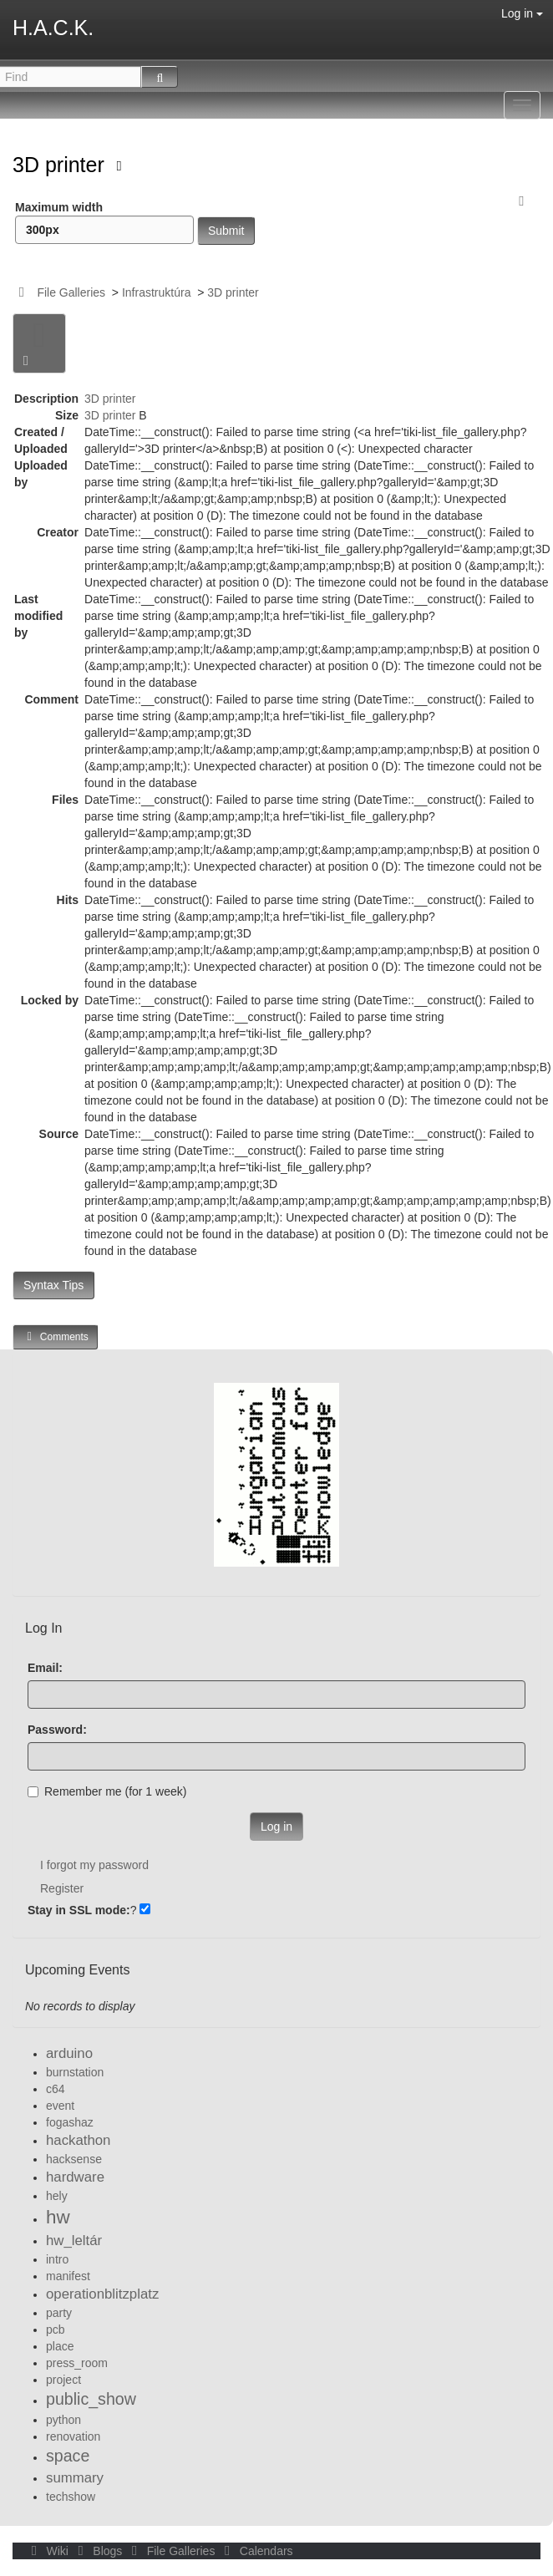  Describe the element at coordinates (59, 2312) in the screenshot. I see `party` at that location.